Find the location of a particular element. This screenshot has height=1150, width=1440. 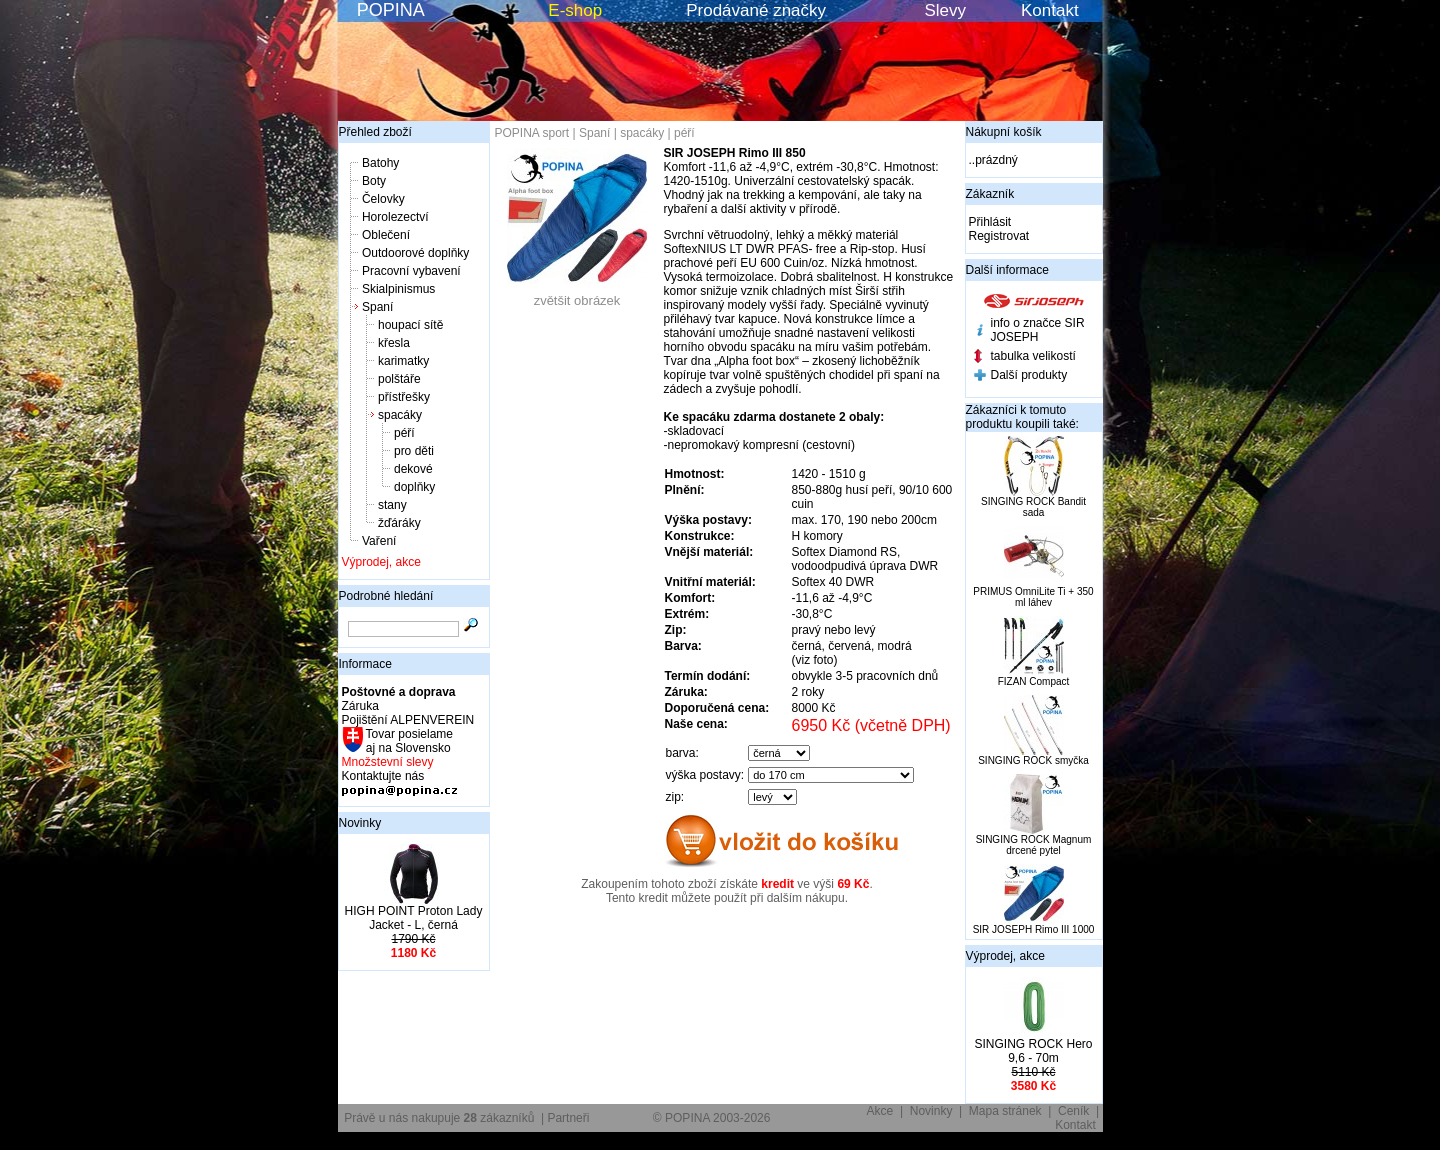

Další produkty is located at coordinates (1029, 375).